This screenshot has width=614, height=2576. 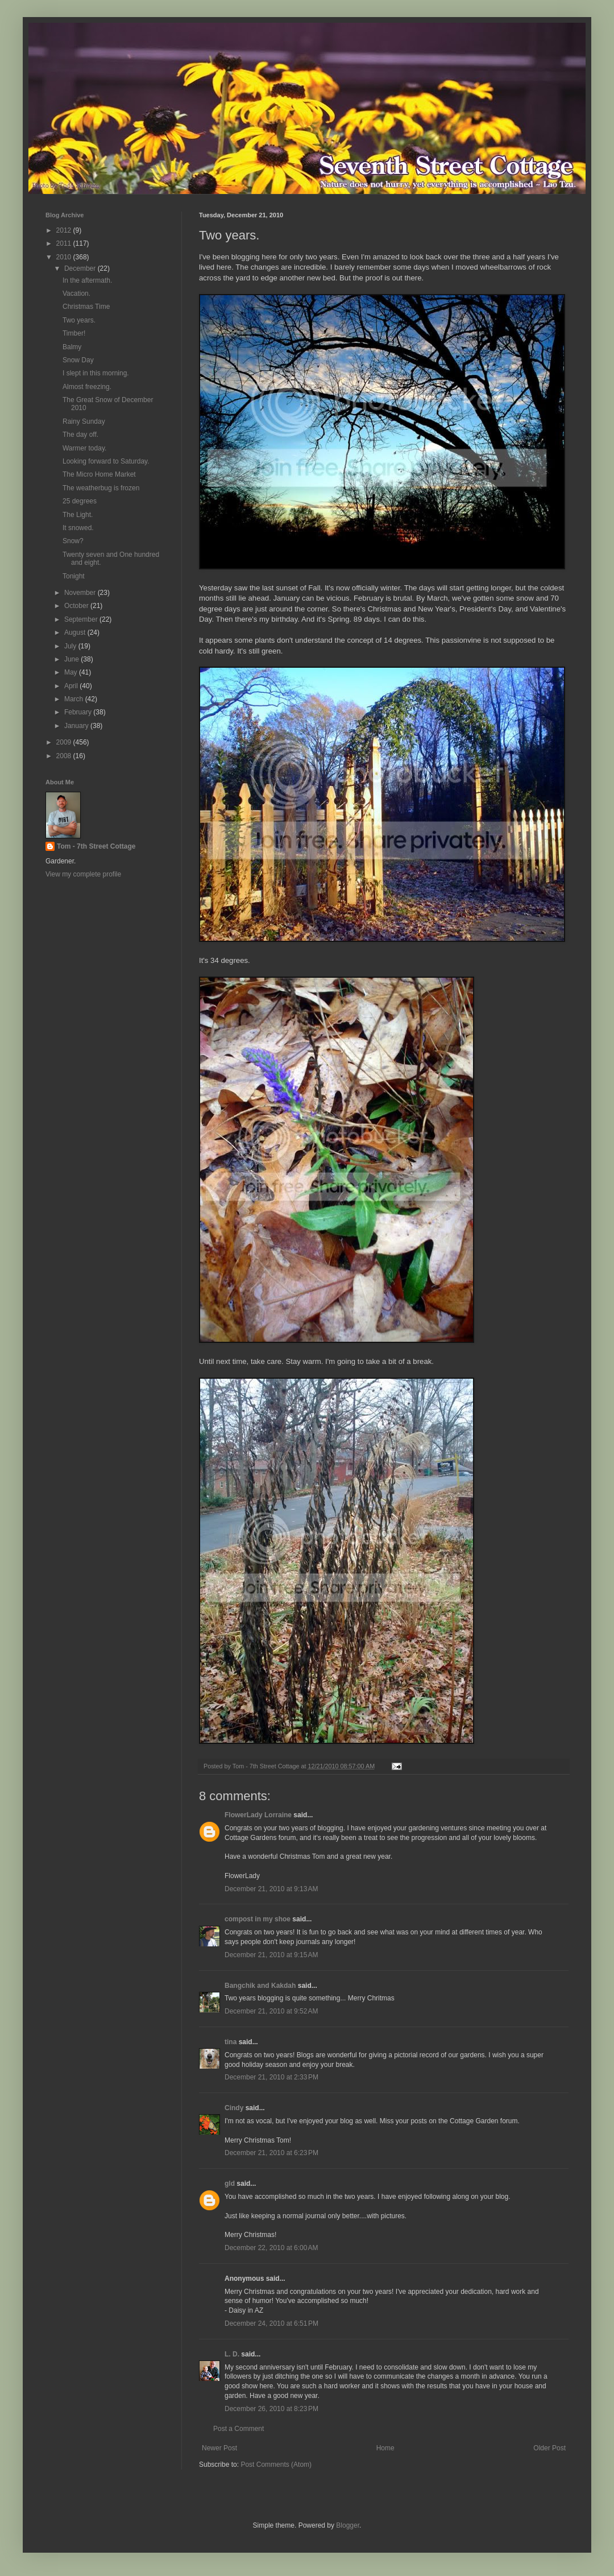 What do you see at coordinates (258, 1919) in the screenshot?
I see `compost in my shoe` at bounding box center [258, 1919].